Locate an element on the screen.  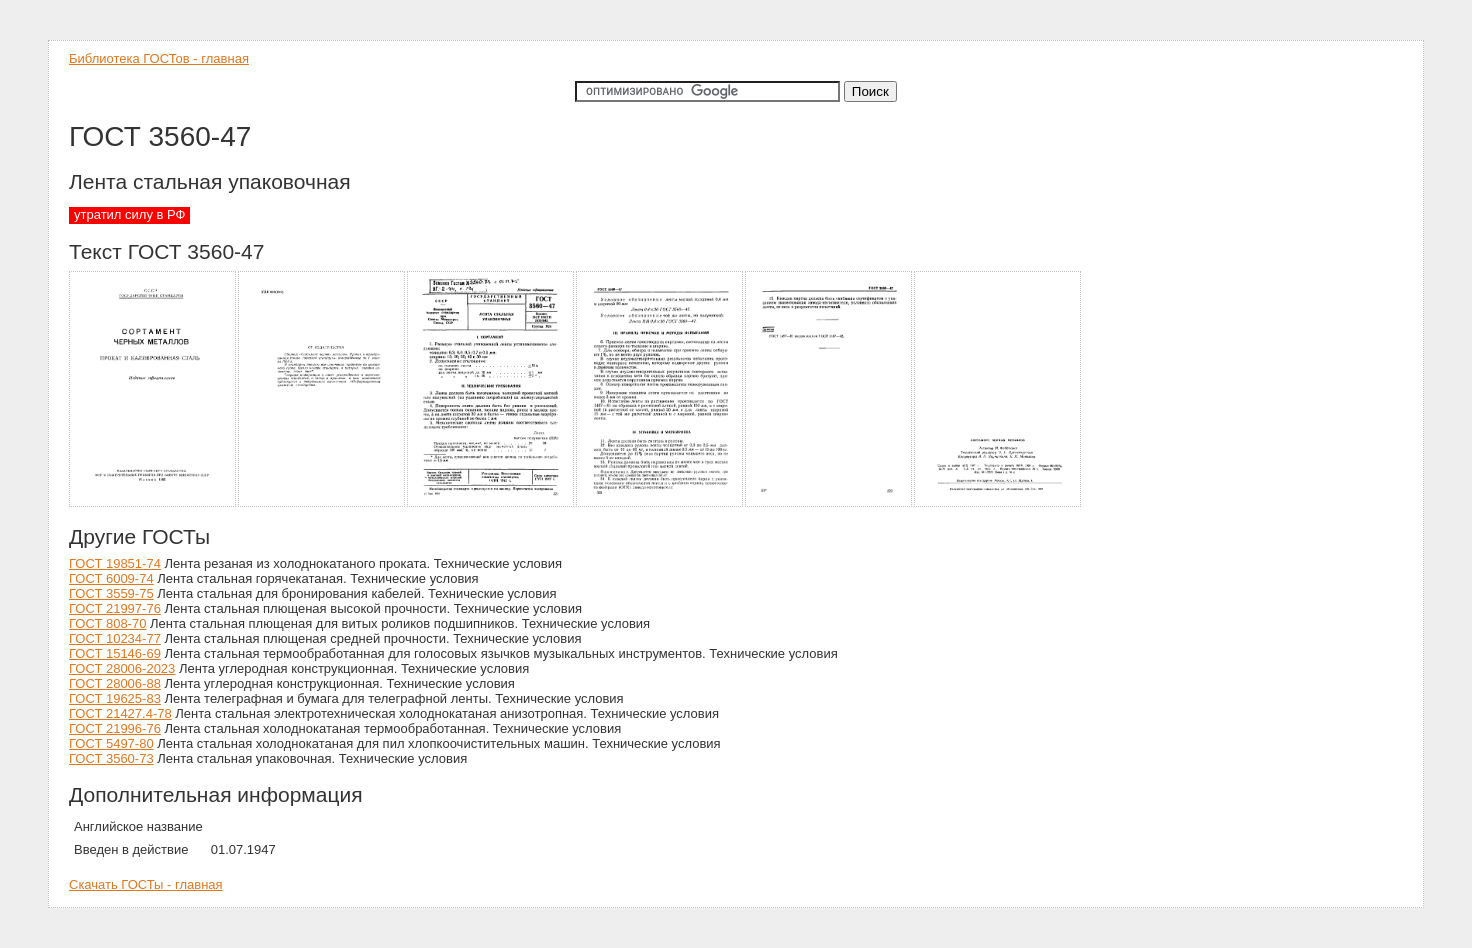
ГОСТ 19851-74 is located at coordinates (115, 563).